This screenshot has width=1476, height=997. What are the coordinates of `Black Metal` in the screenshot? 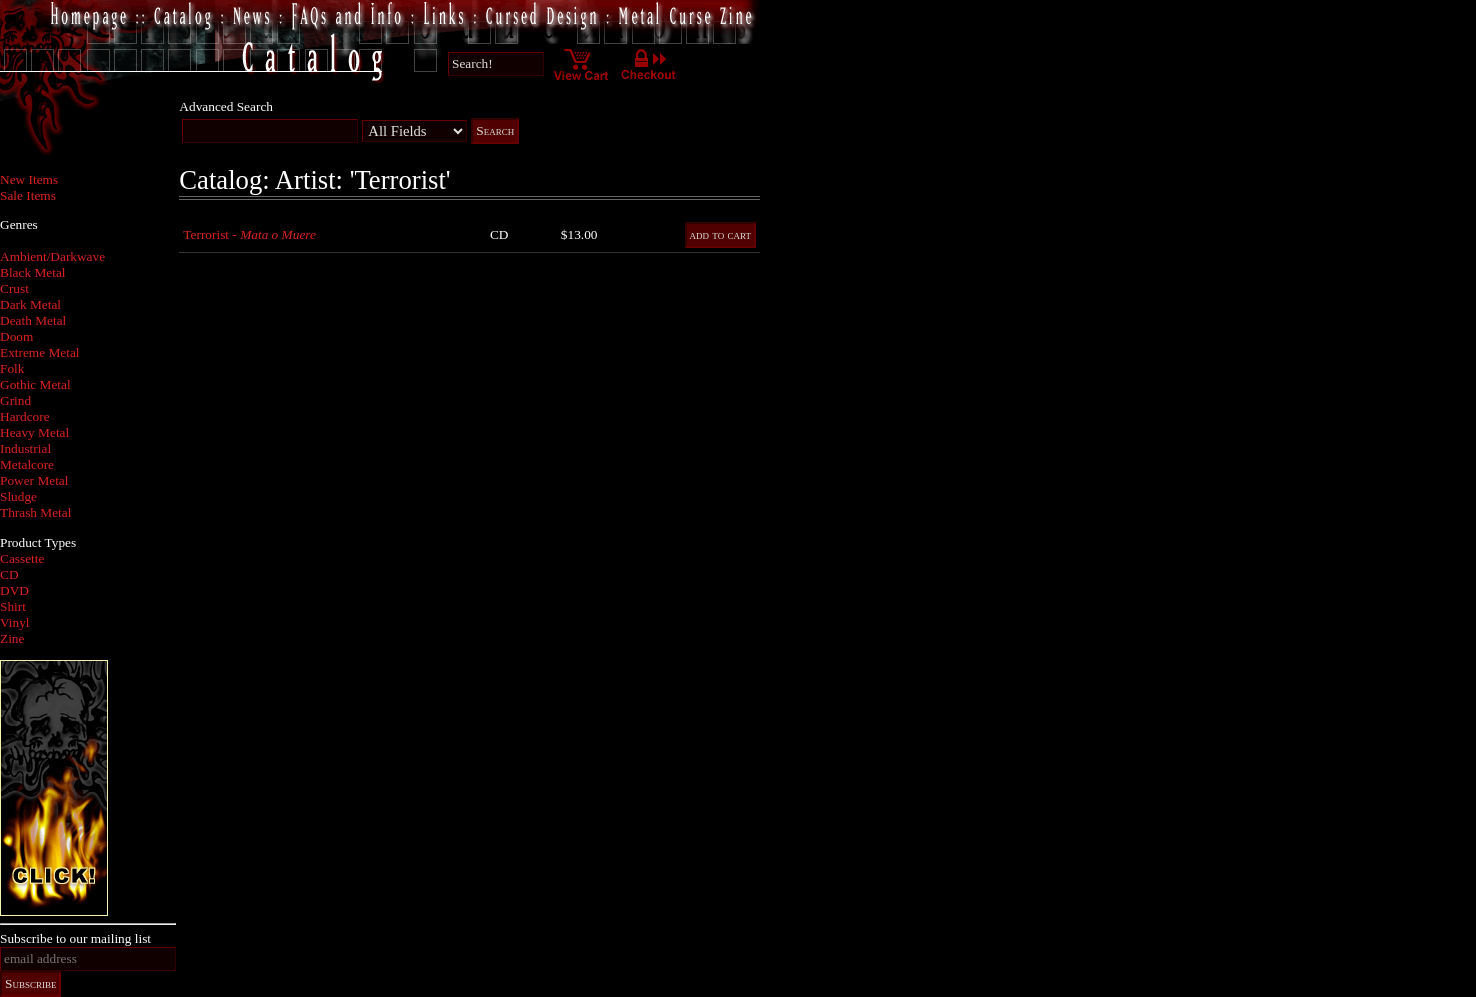 It's located at (33, 272).